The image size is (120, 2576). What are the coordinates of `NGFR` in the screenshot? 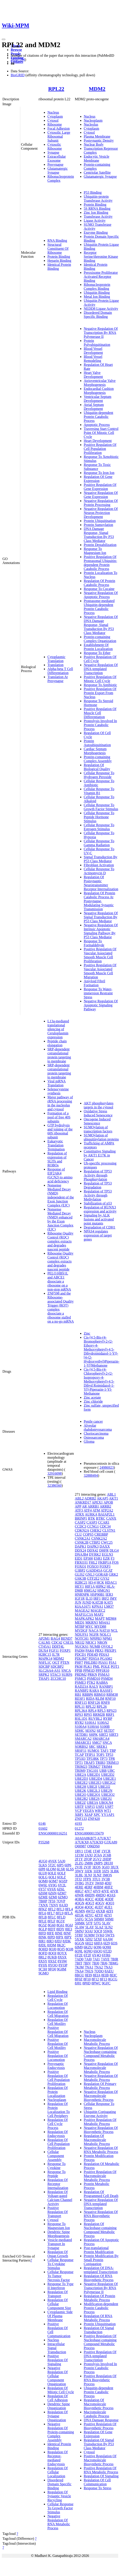 It's located at (94, 1634).